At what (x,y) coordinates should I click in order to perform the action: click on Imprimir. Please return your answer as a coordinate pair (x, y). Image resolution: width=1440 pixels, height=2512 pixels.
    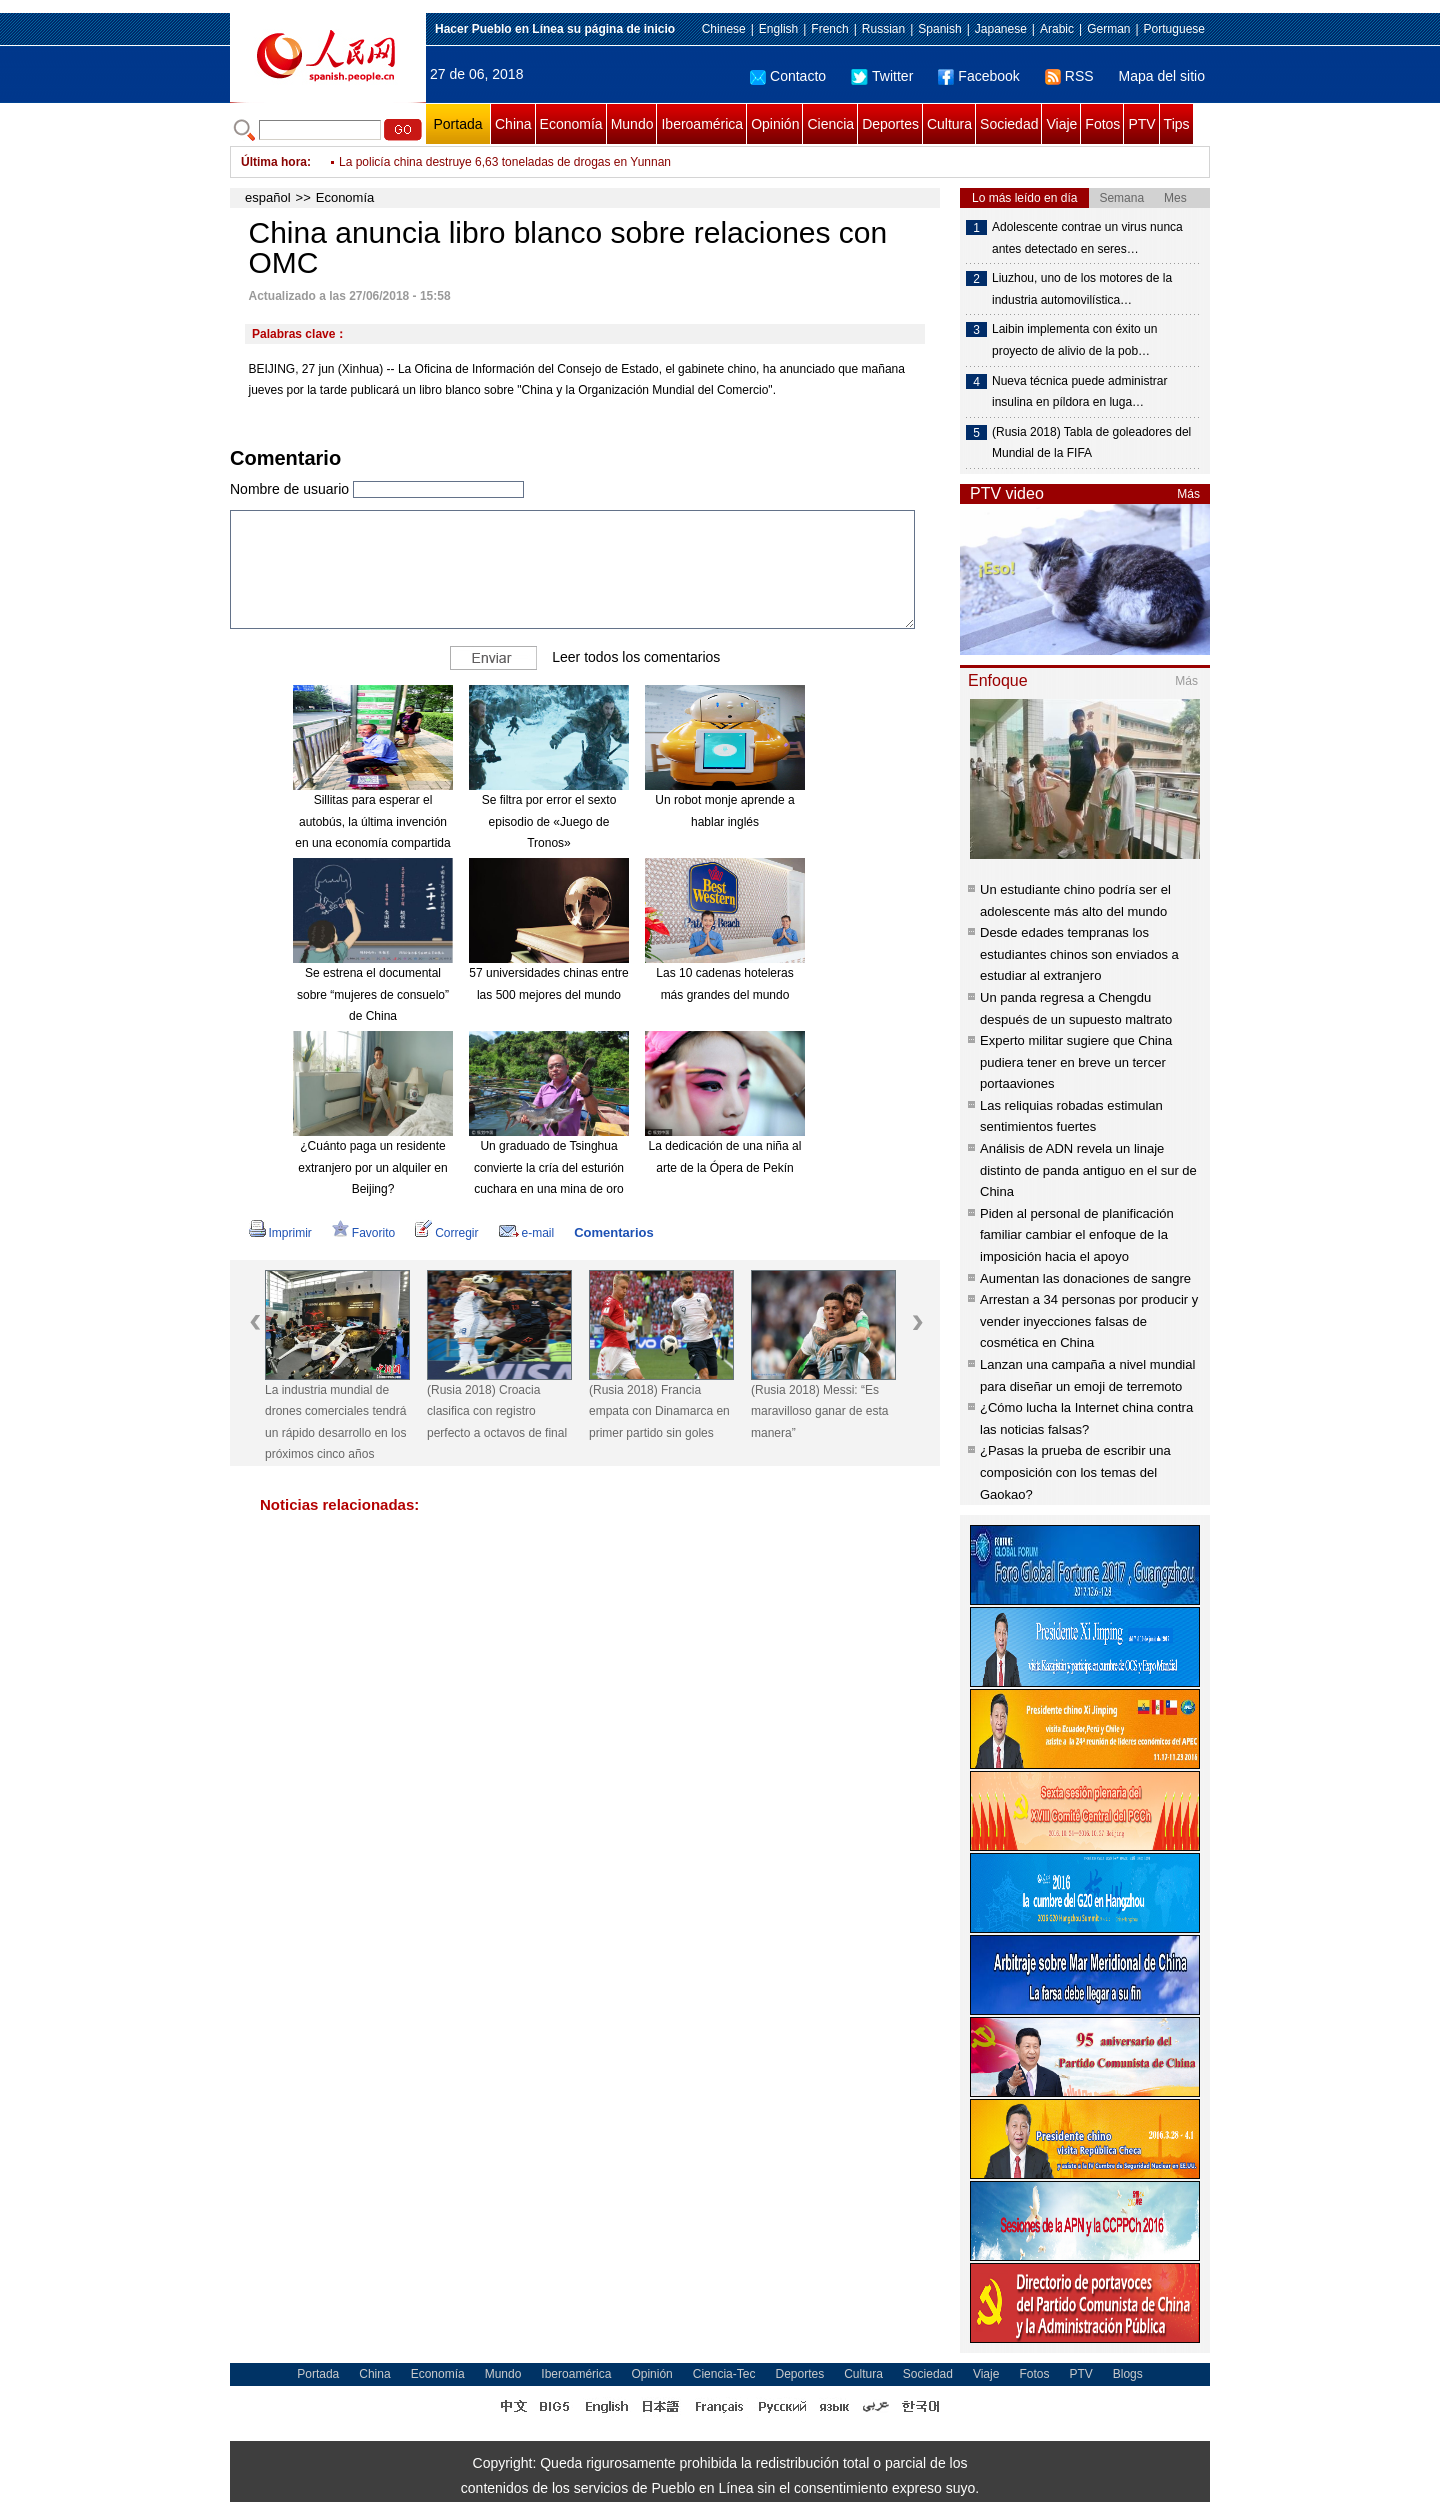
    Looking at the image, I should click on (280, 1233).